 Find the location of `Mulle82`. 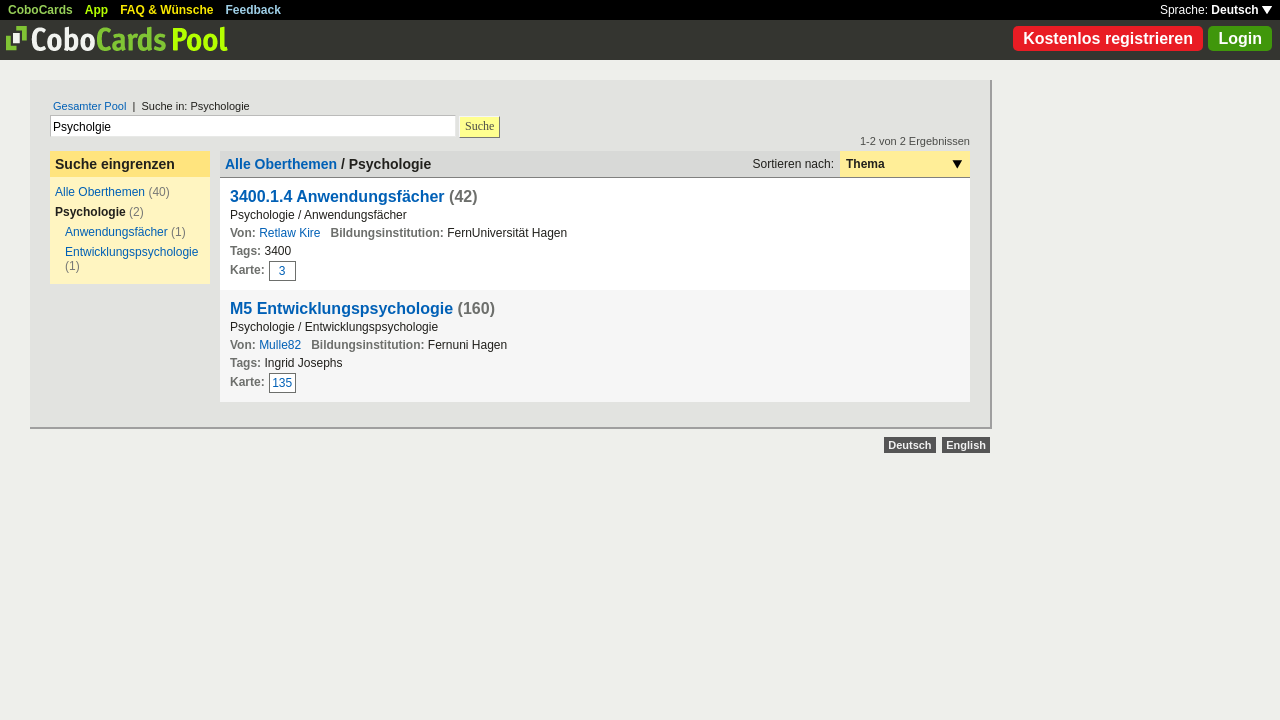

Mulle82 is located at coordinates (280, 345).